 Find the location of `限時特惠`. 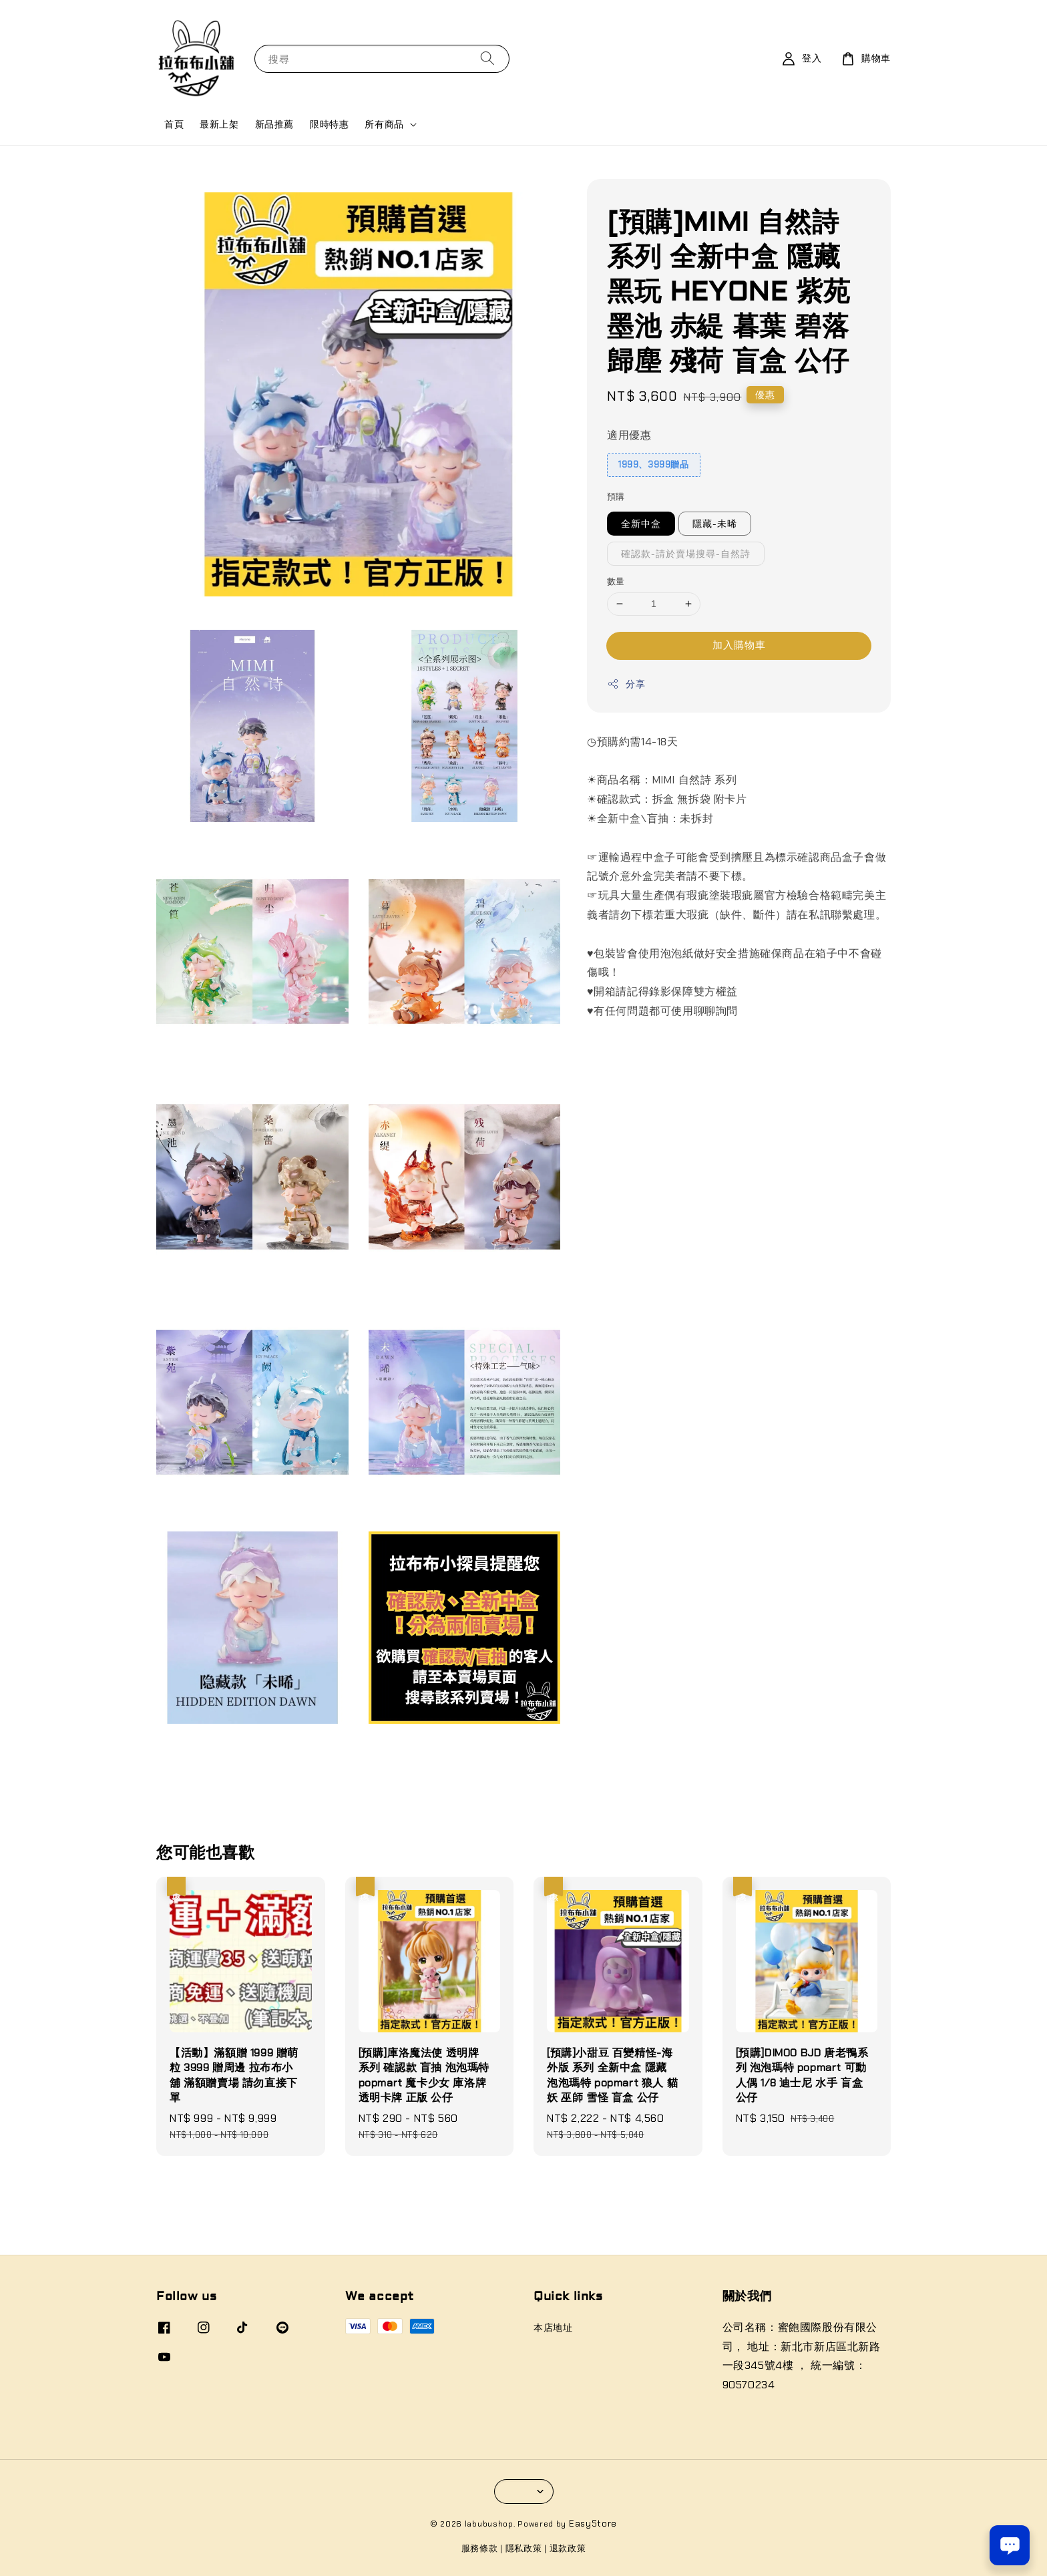

限時特惠 is located at coordinates (329, 124).